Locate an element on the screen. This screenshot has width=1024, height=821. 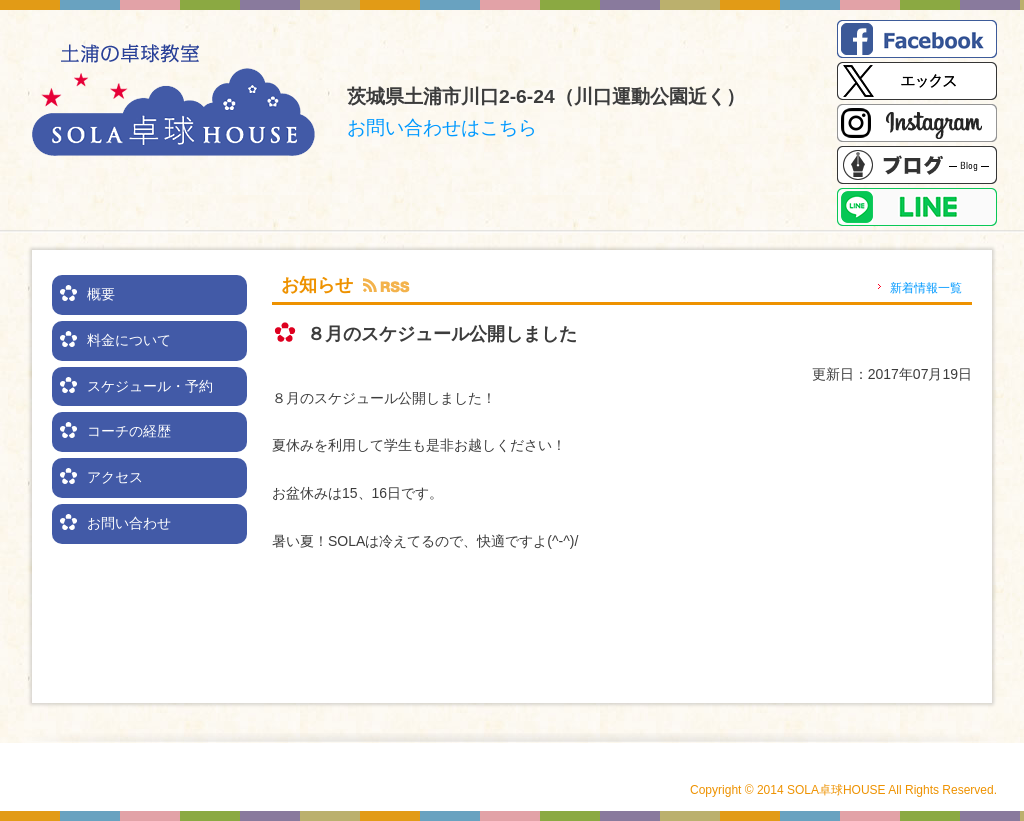
コーチの経歴 is located at coordinates (129, 431).